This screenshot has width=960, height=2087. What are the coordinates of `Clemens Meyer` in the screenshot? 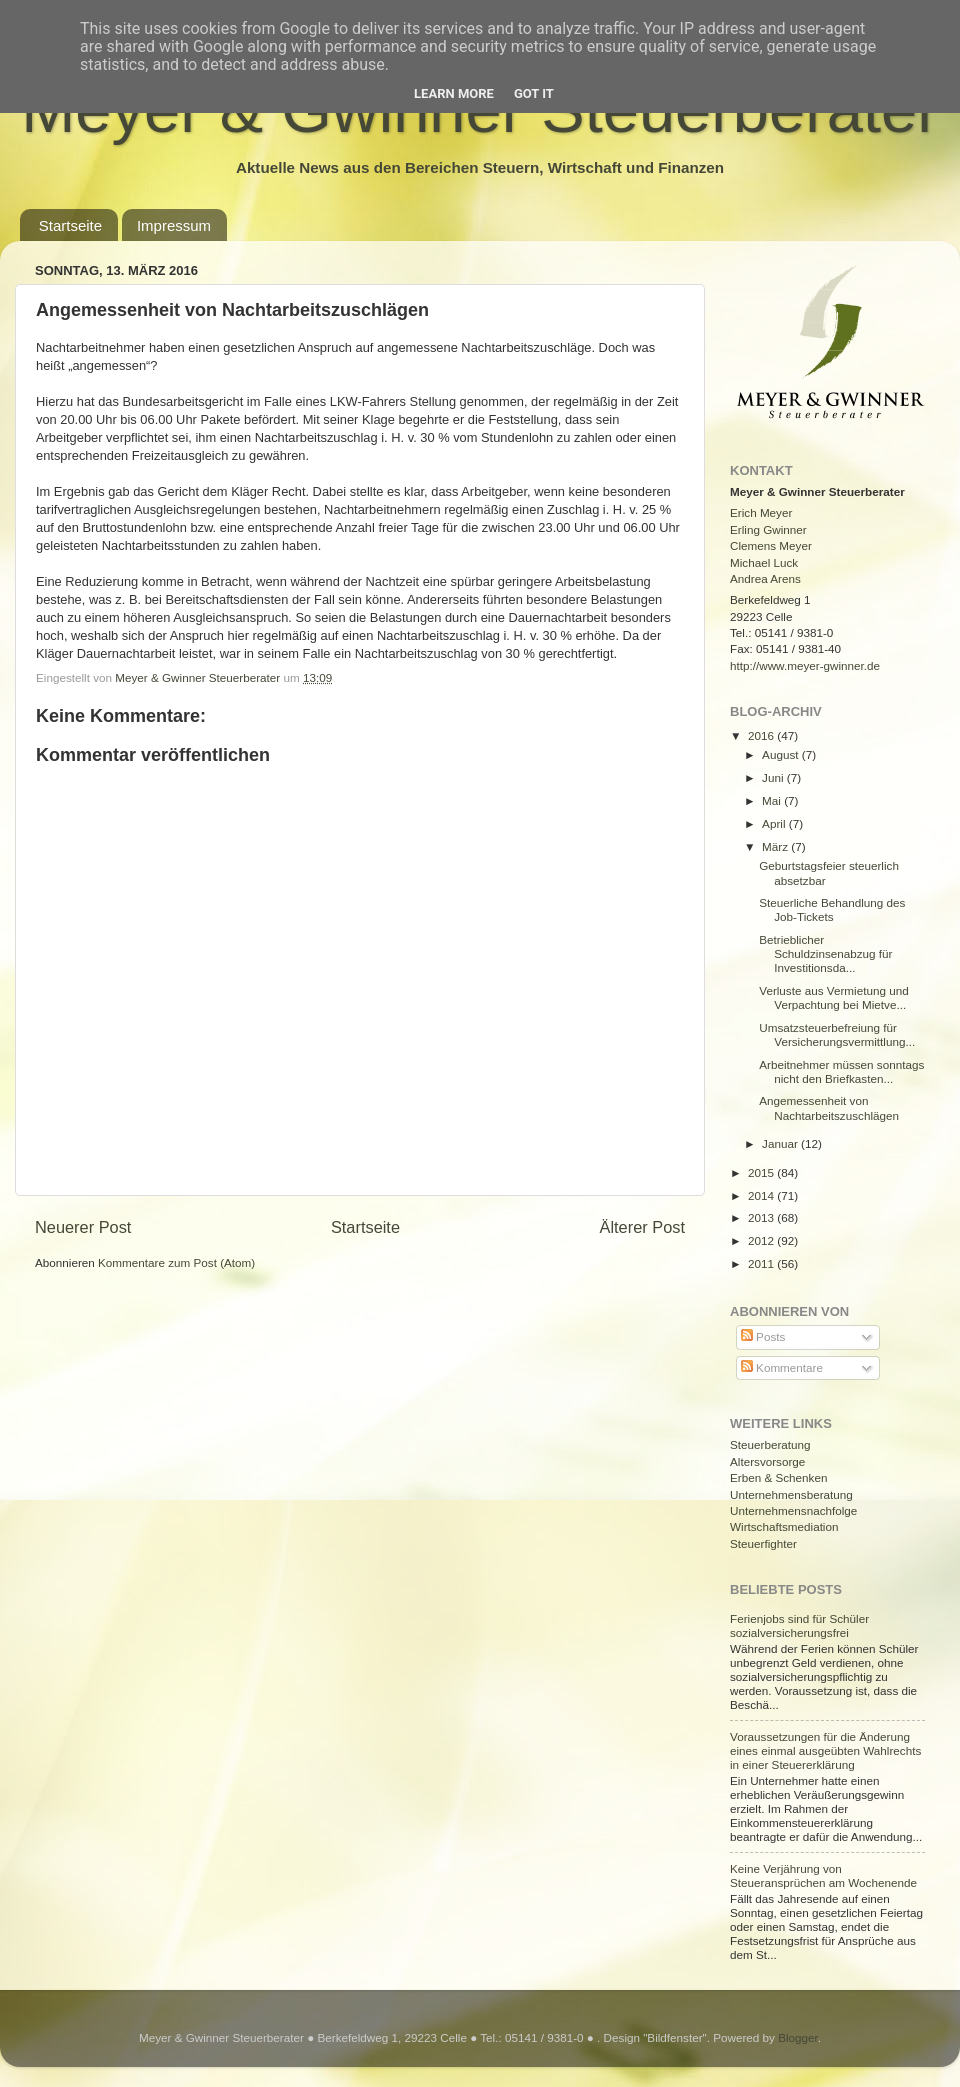 It's located at (771, 545).